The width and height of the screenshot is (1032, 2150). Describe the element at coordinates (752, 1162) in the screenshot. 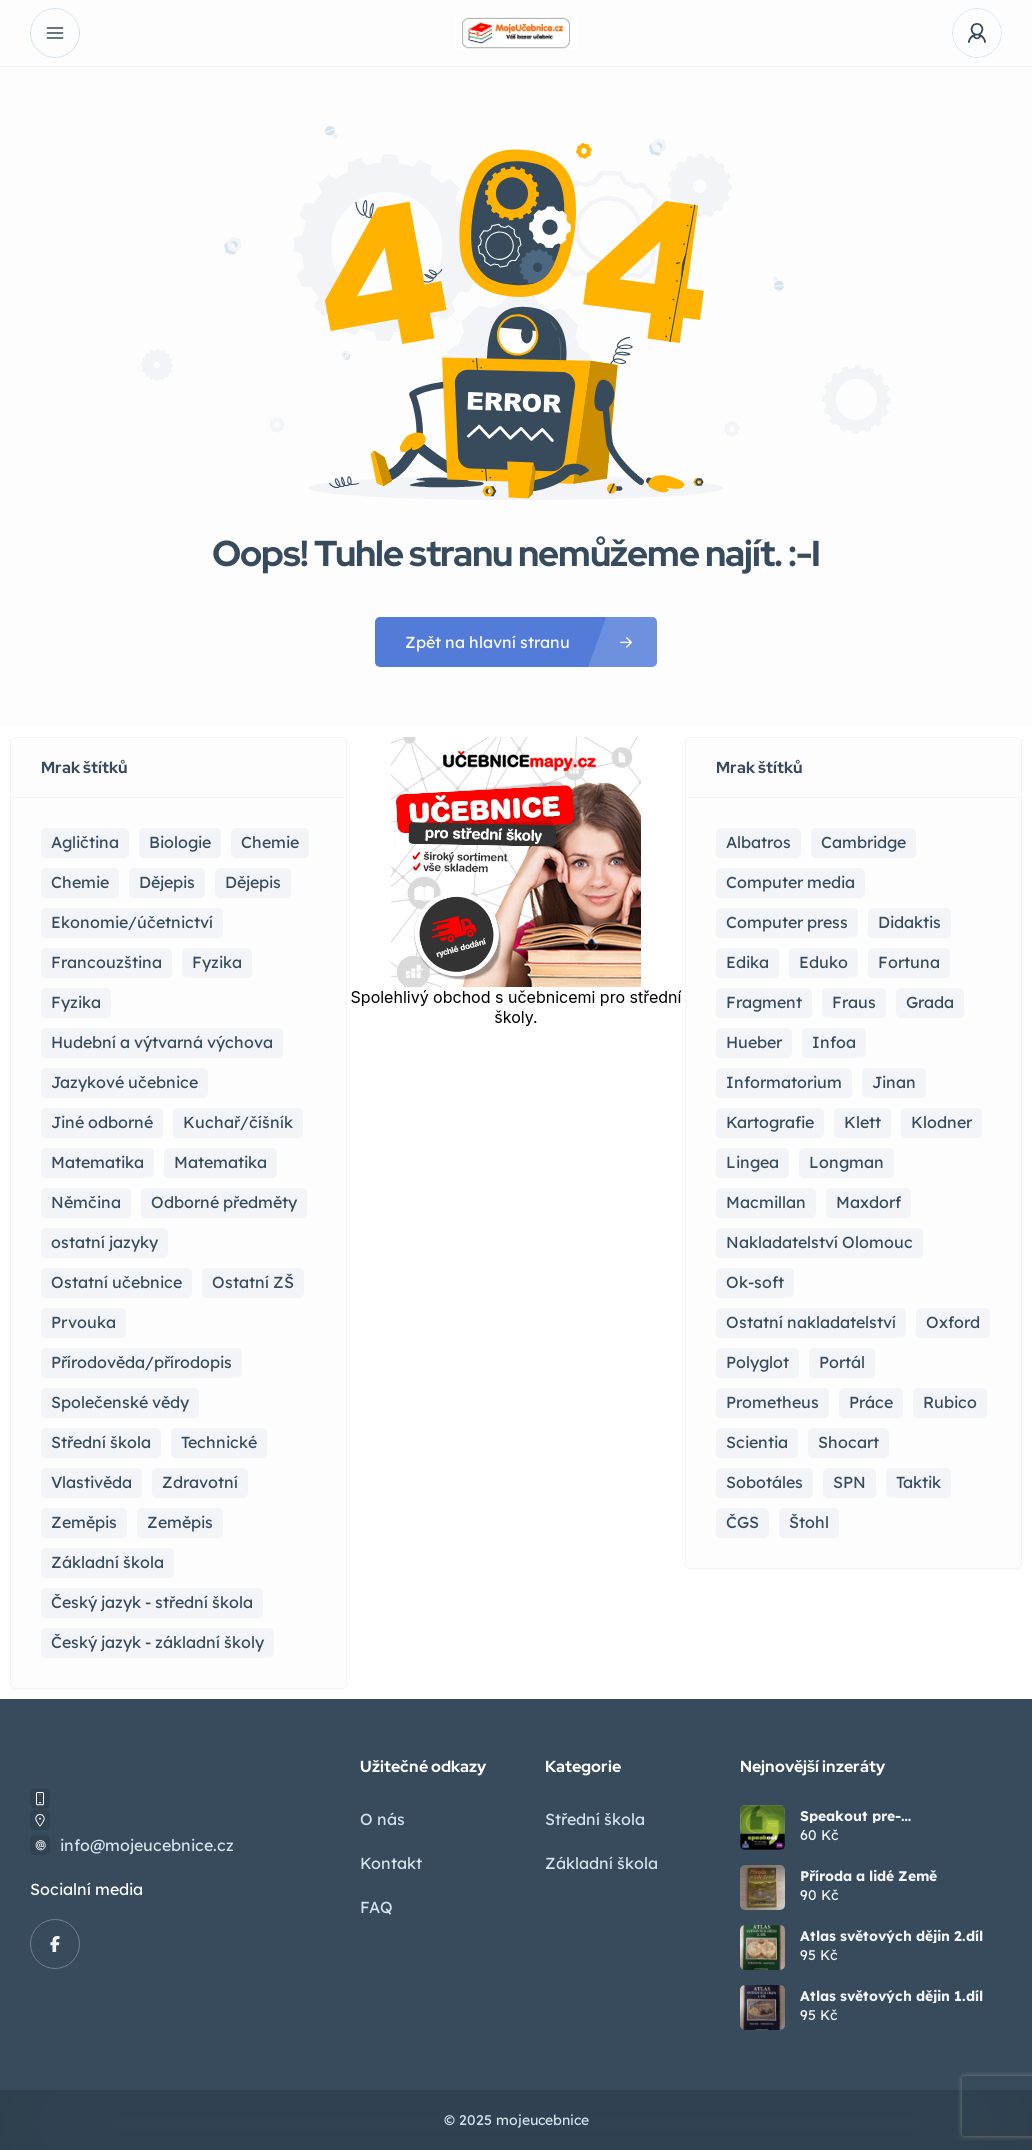

I see `Lingea [Lingea (1 položka)]` at that location.